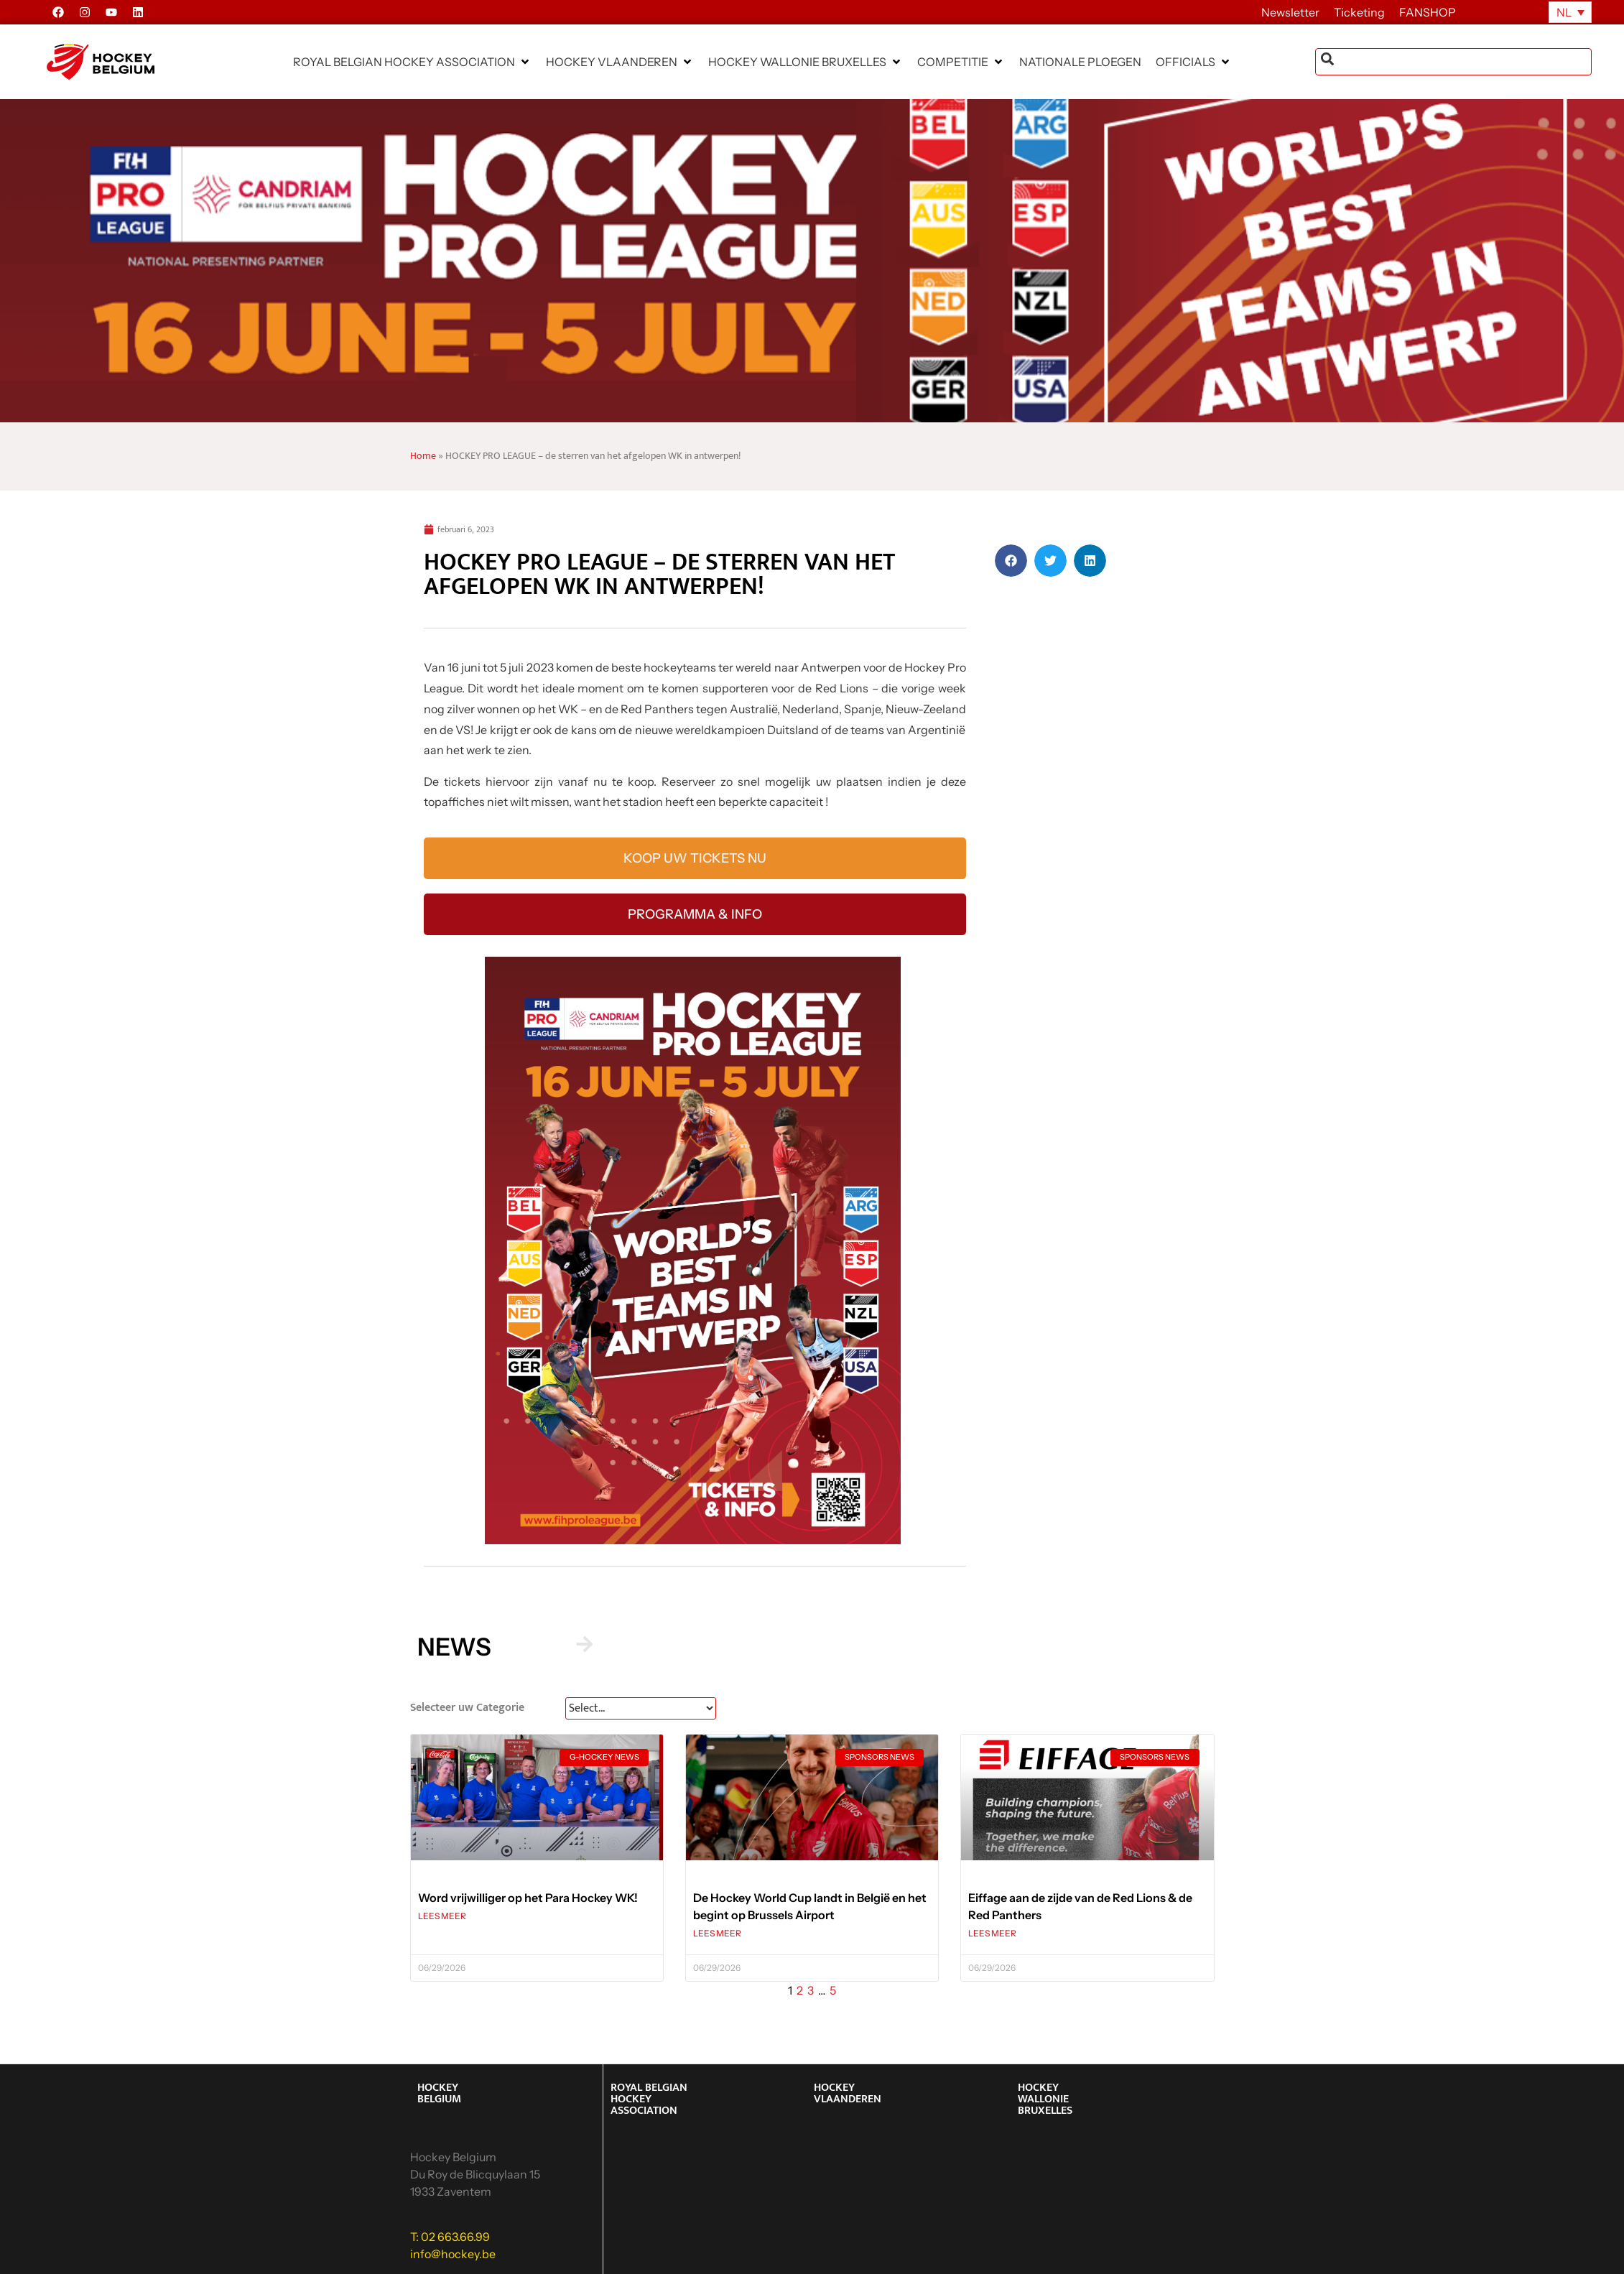 The width and height of the screenshot is (1624, 2274). Describe the element at coordinates (717, 1933) in the screenshot. I see `LEES MEER [Lees meer over De Hockey World Cup landt in België en het begint op Brussels Airport]` at that location.